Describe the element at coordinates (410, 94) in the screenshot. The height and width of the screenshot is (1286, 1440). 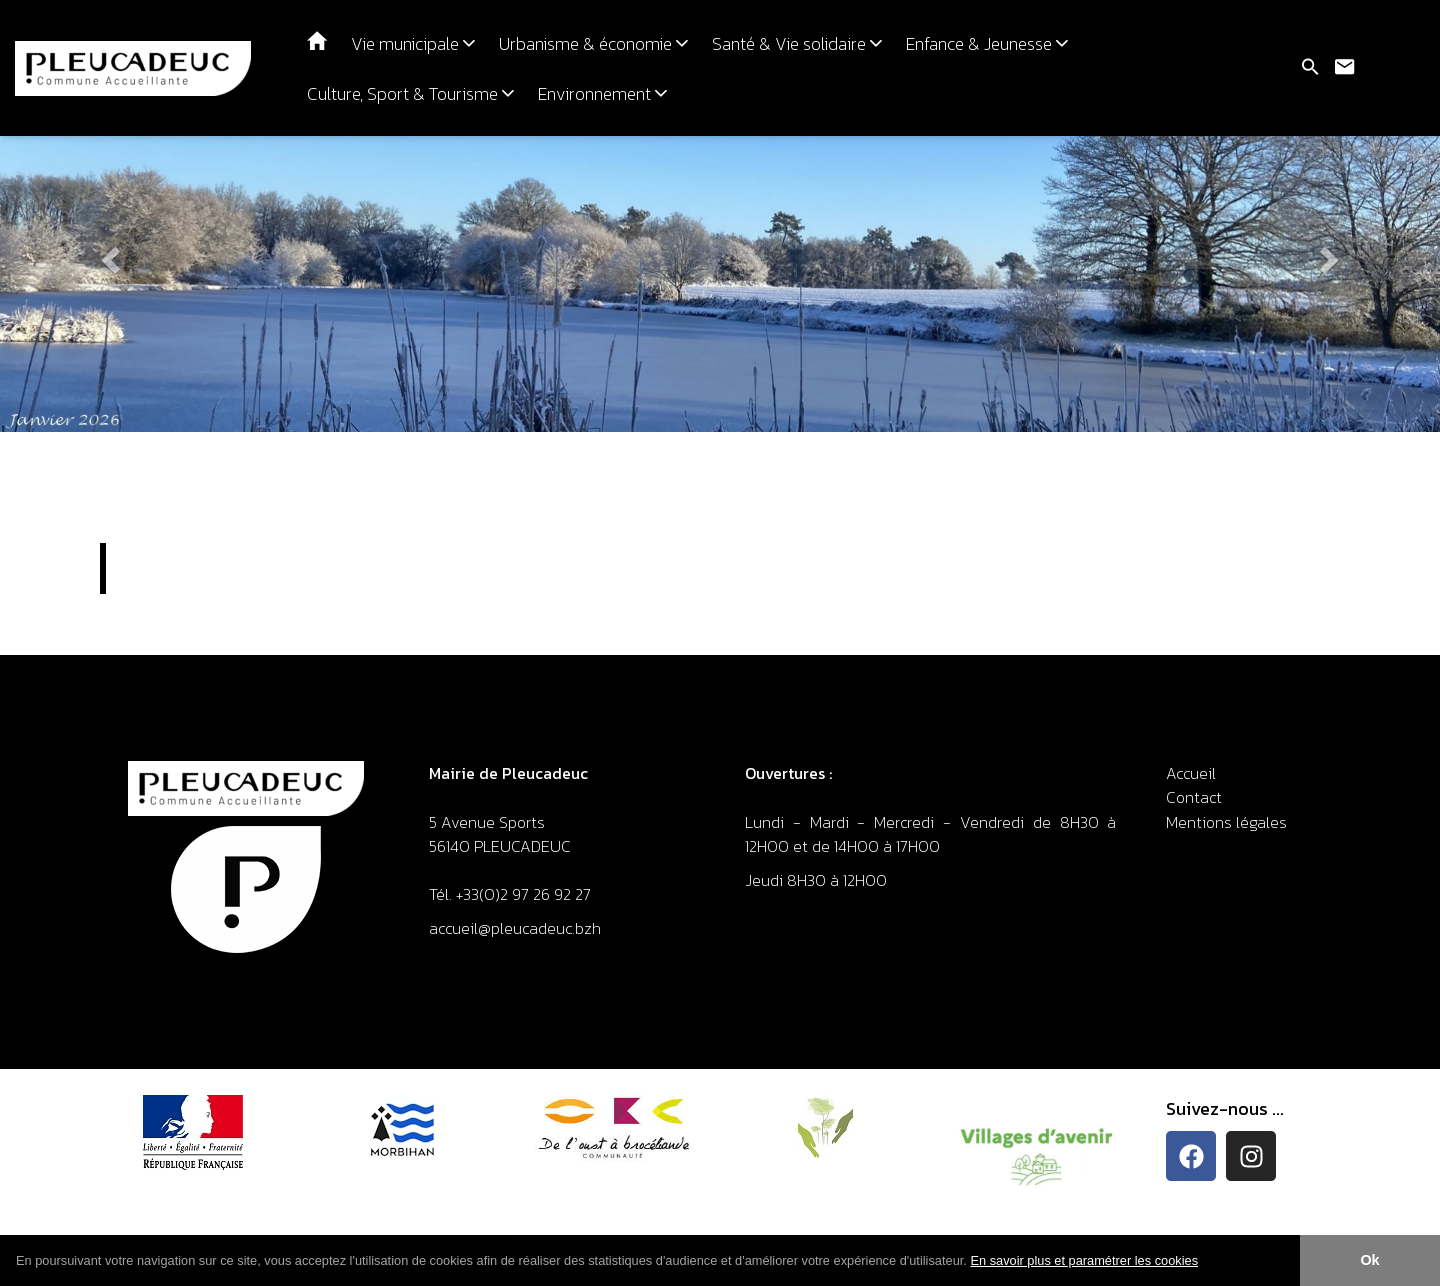
I see `Culture, Sport & Tourisme` at that location.